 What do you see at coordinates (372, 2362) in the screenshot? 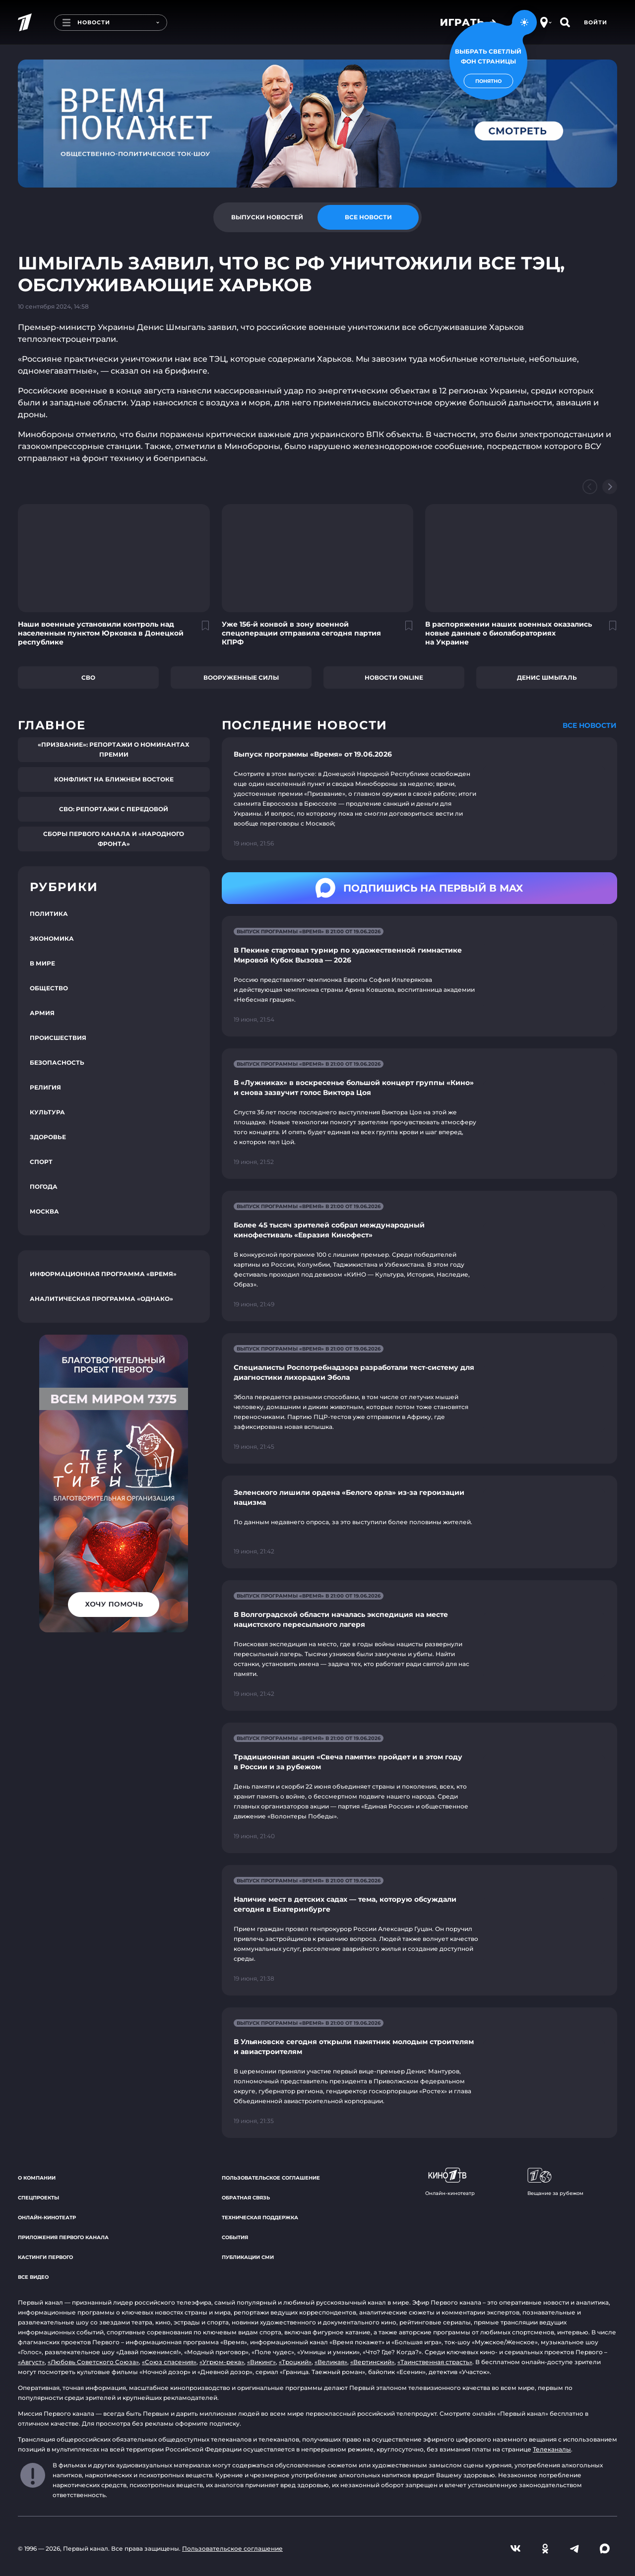
I see `«Вертинский»` at bounding box center [372, 2362].